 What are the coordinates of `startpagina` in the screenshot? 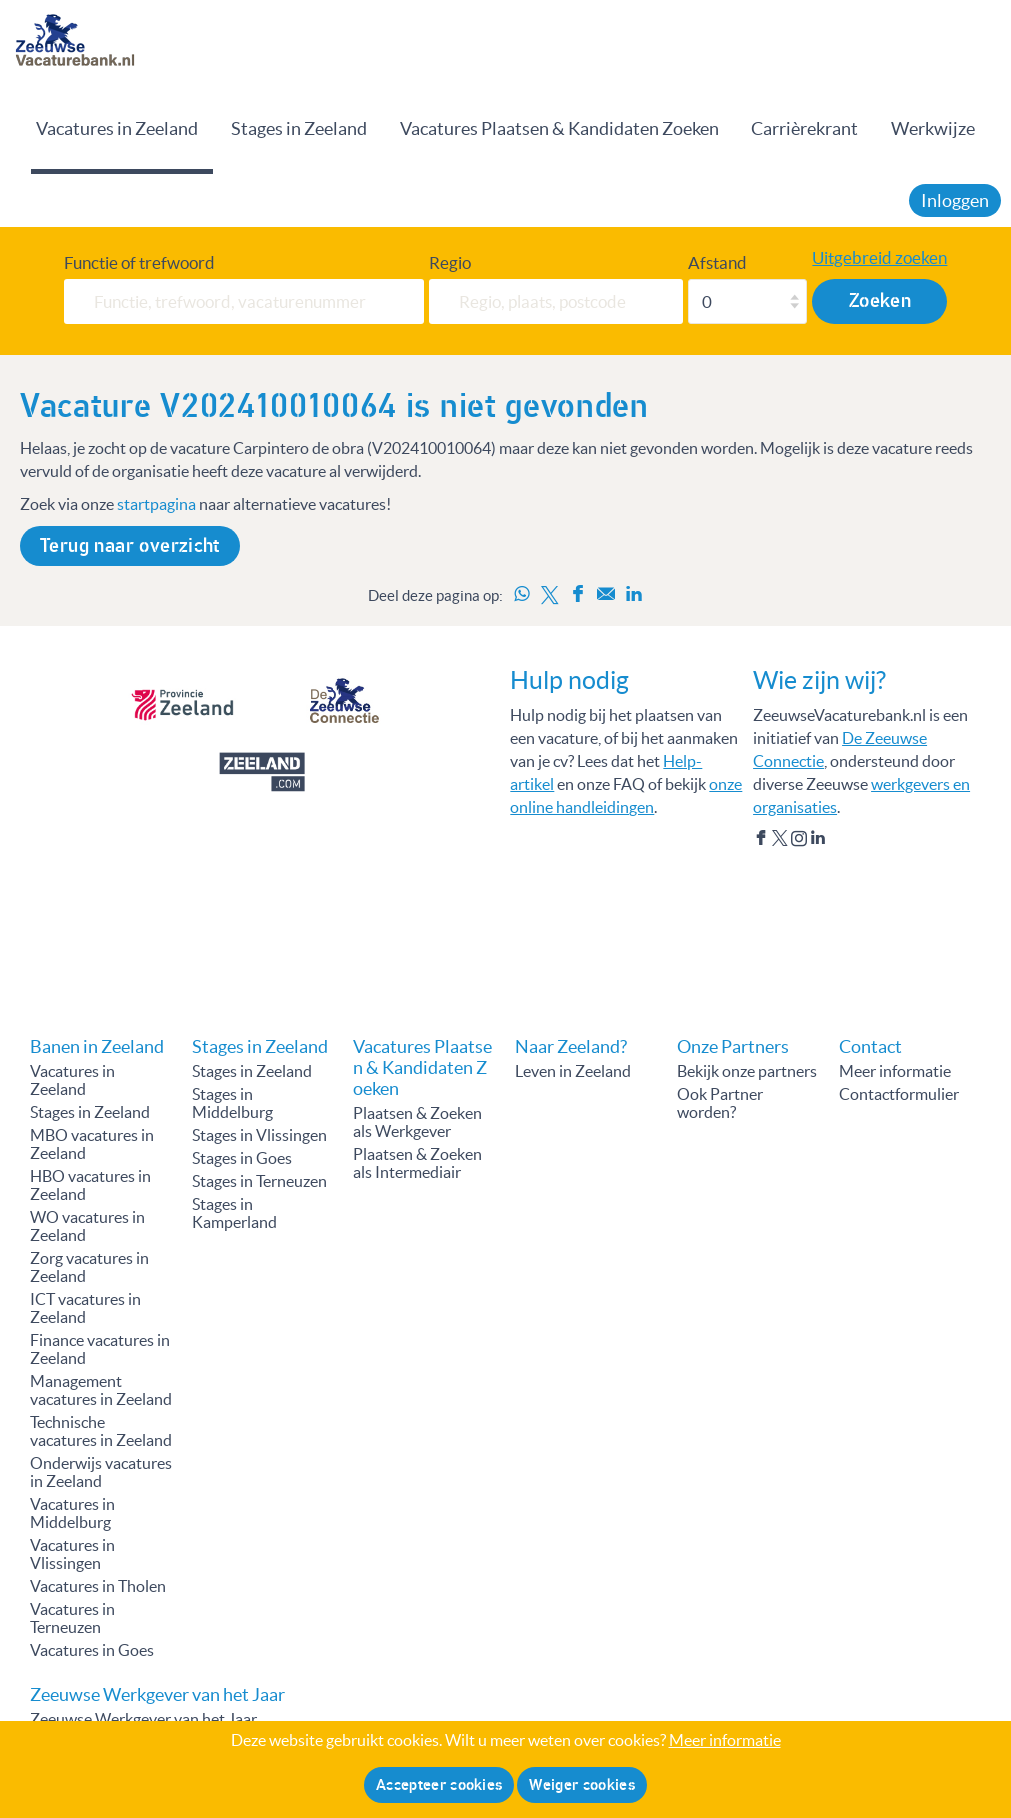 It's located at (156, 504).